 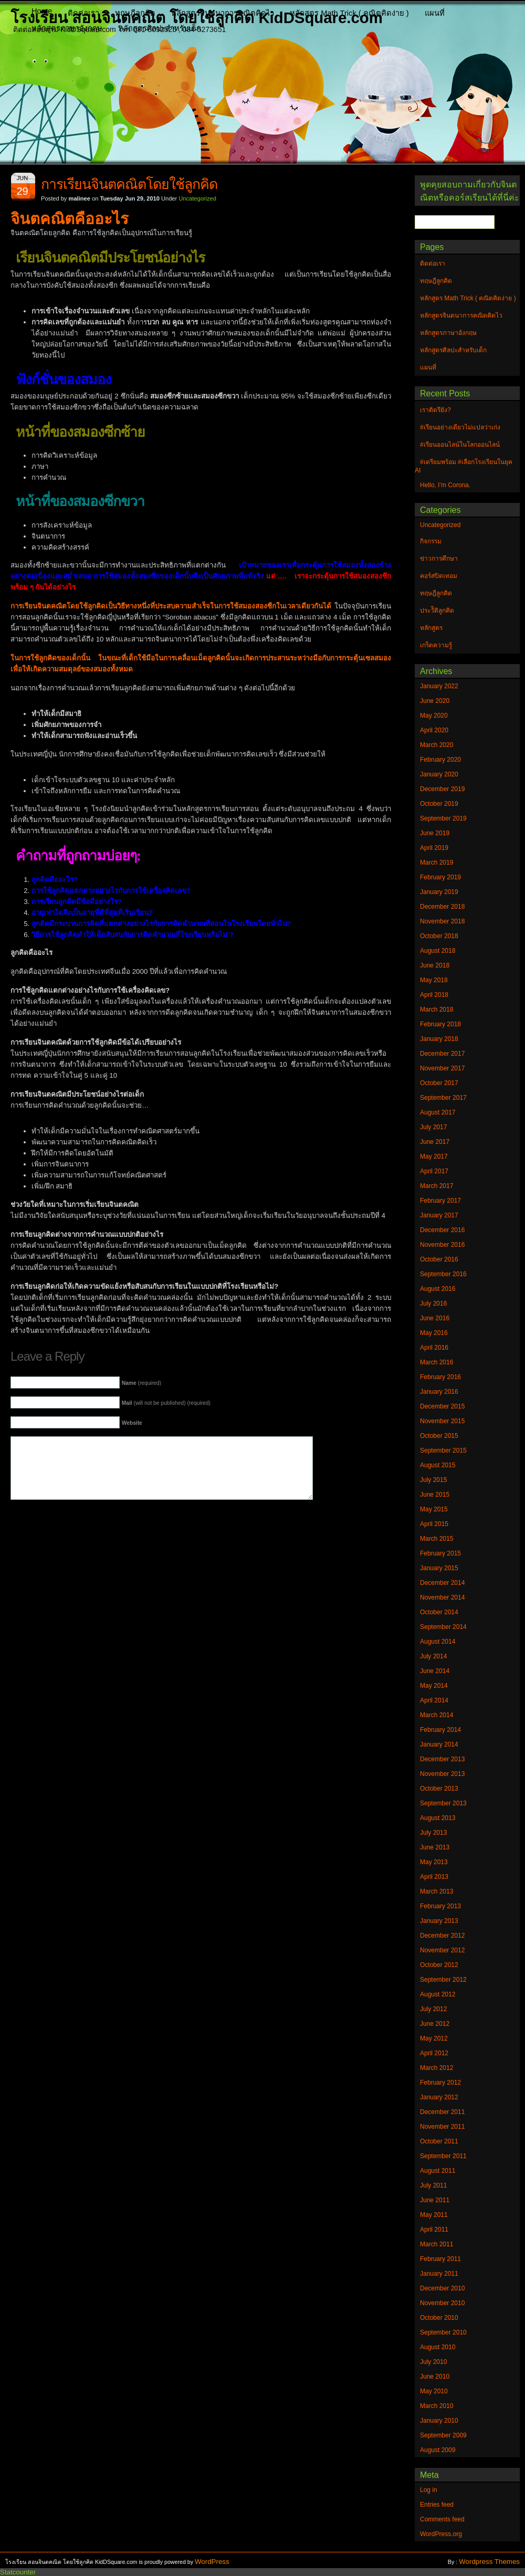 I want to click on August 2015, so click(x=437, y=1465).